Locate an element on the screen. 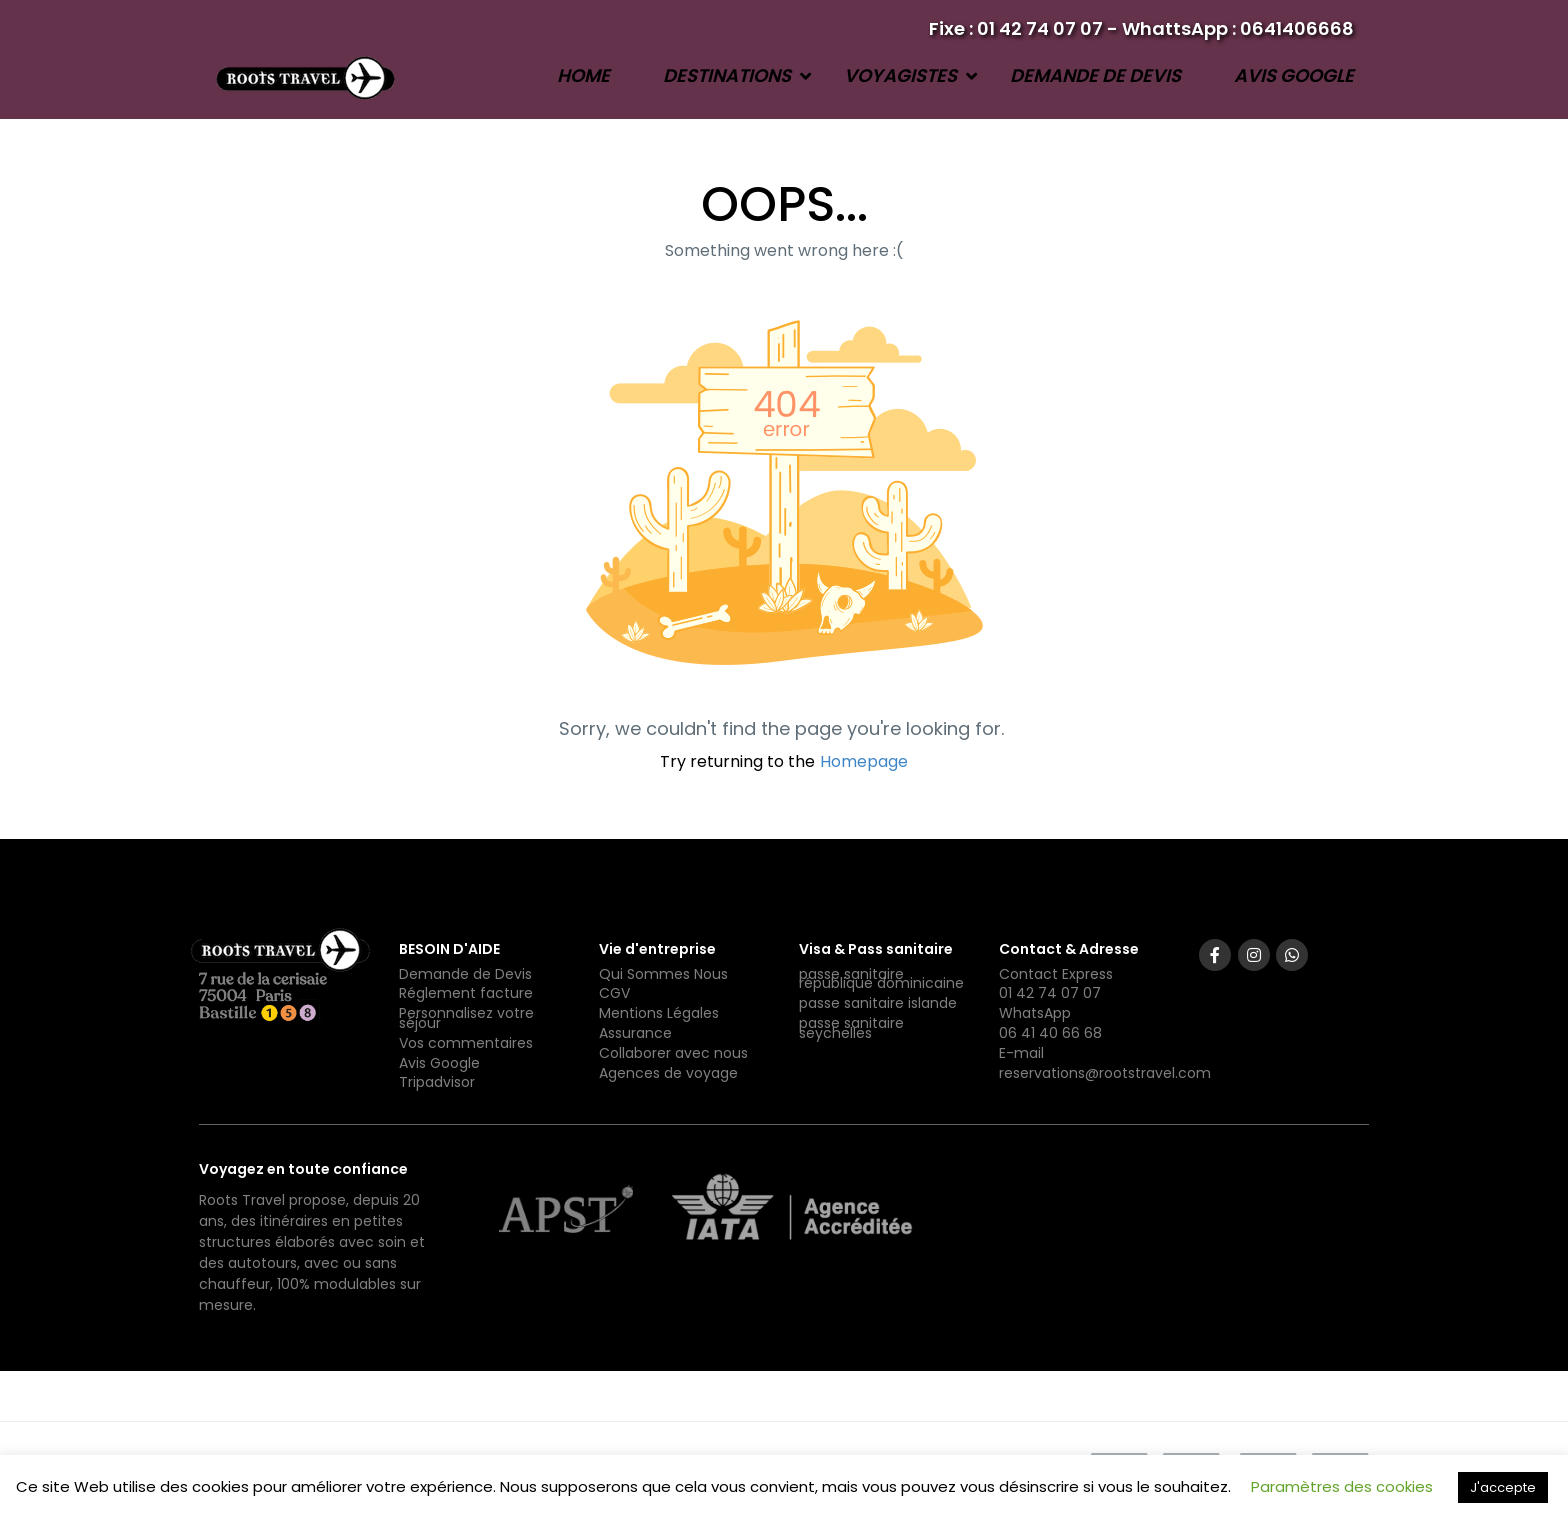 This screenshot has height=1520, width=1568. Réglement facture is located at coordinates (466, 993).